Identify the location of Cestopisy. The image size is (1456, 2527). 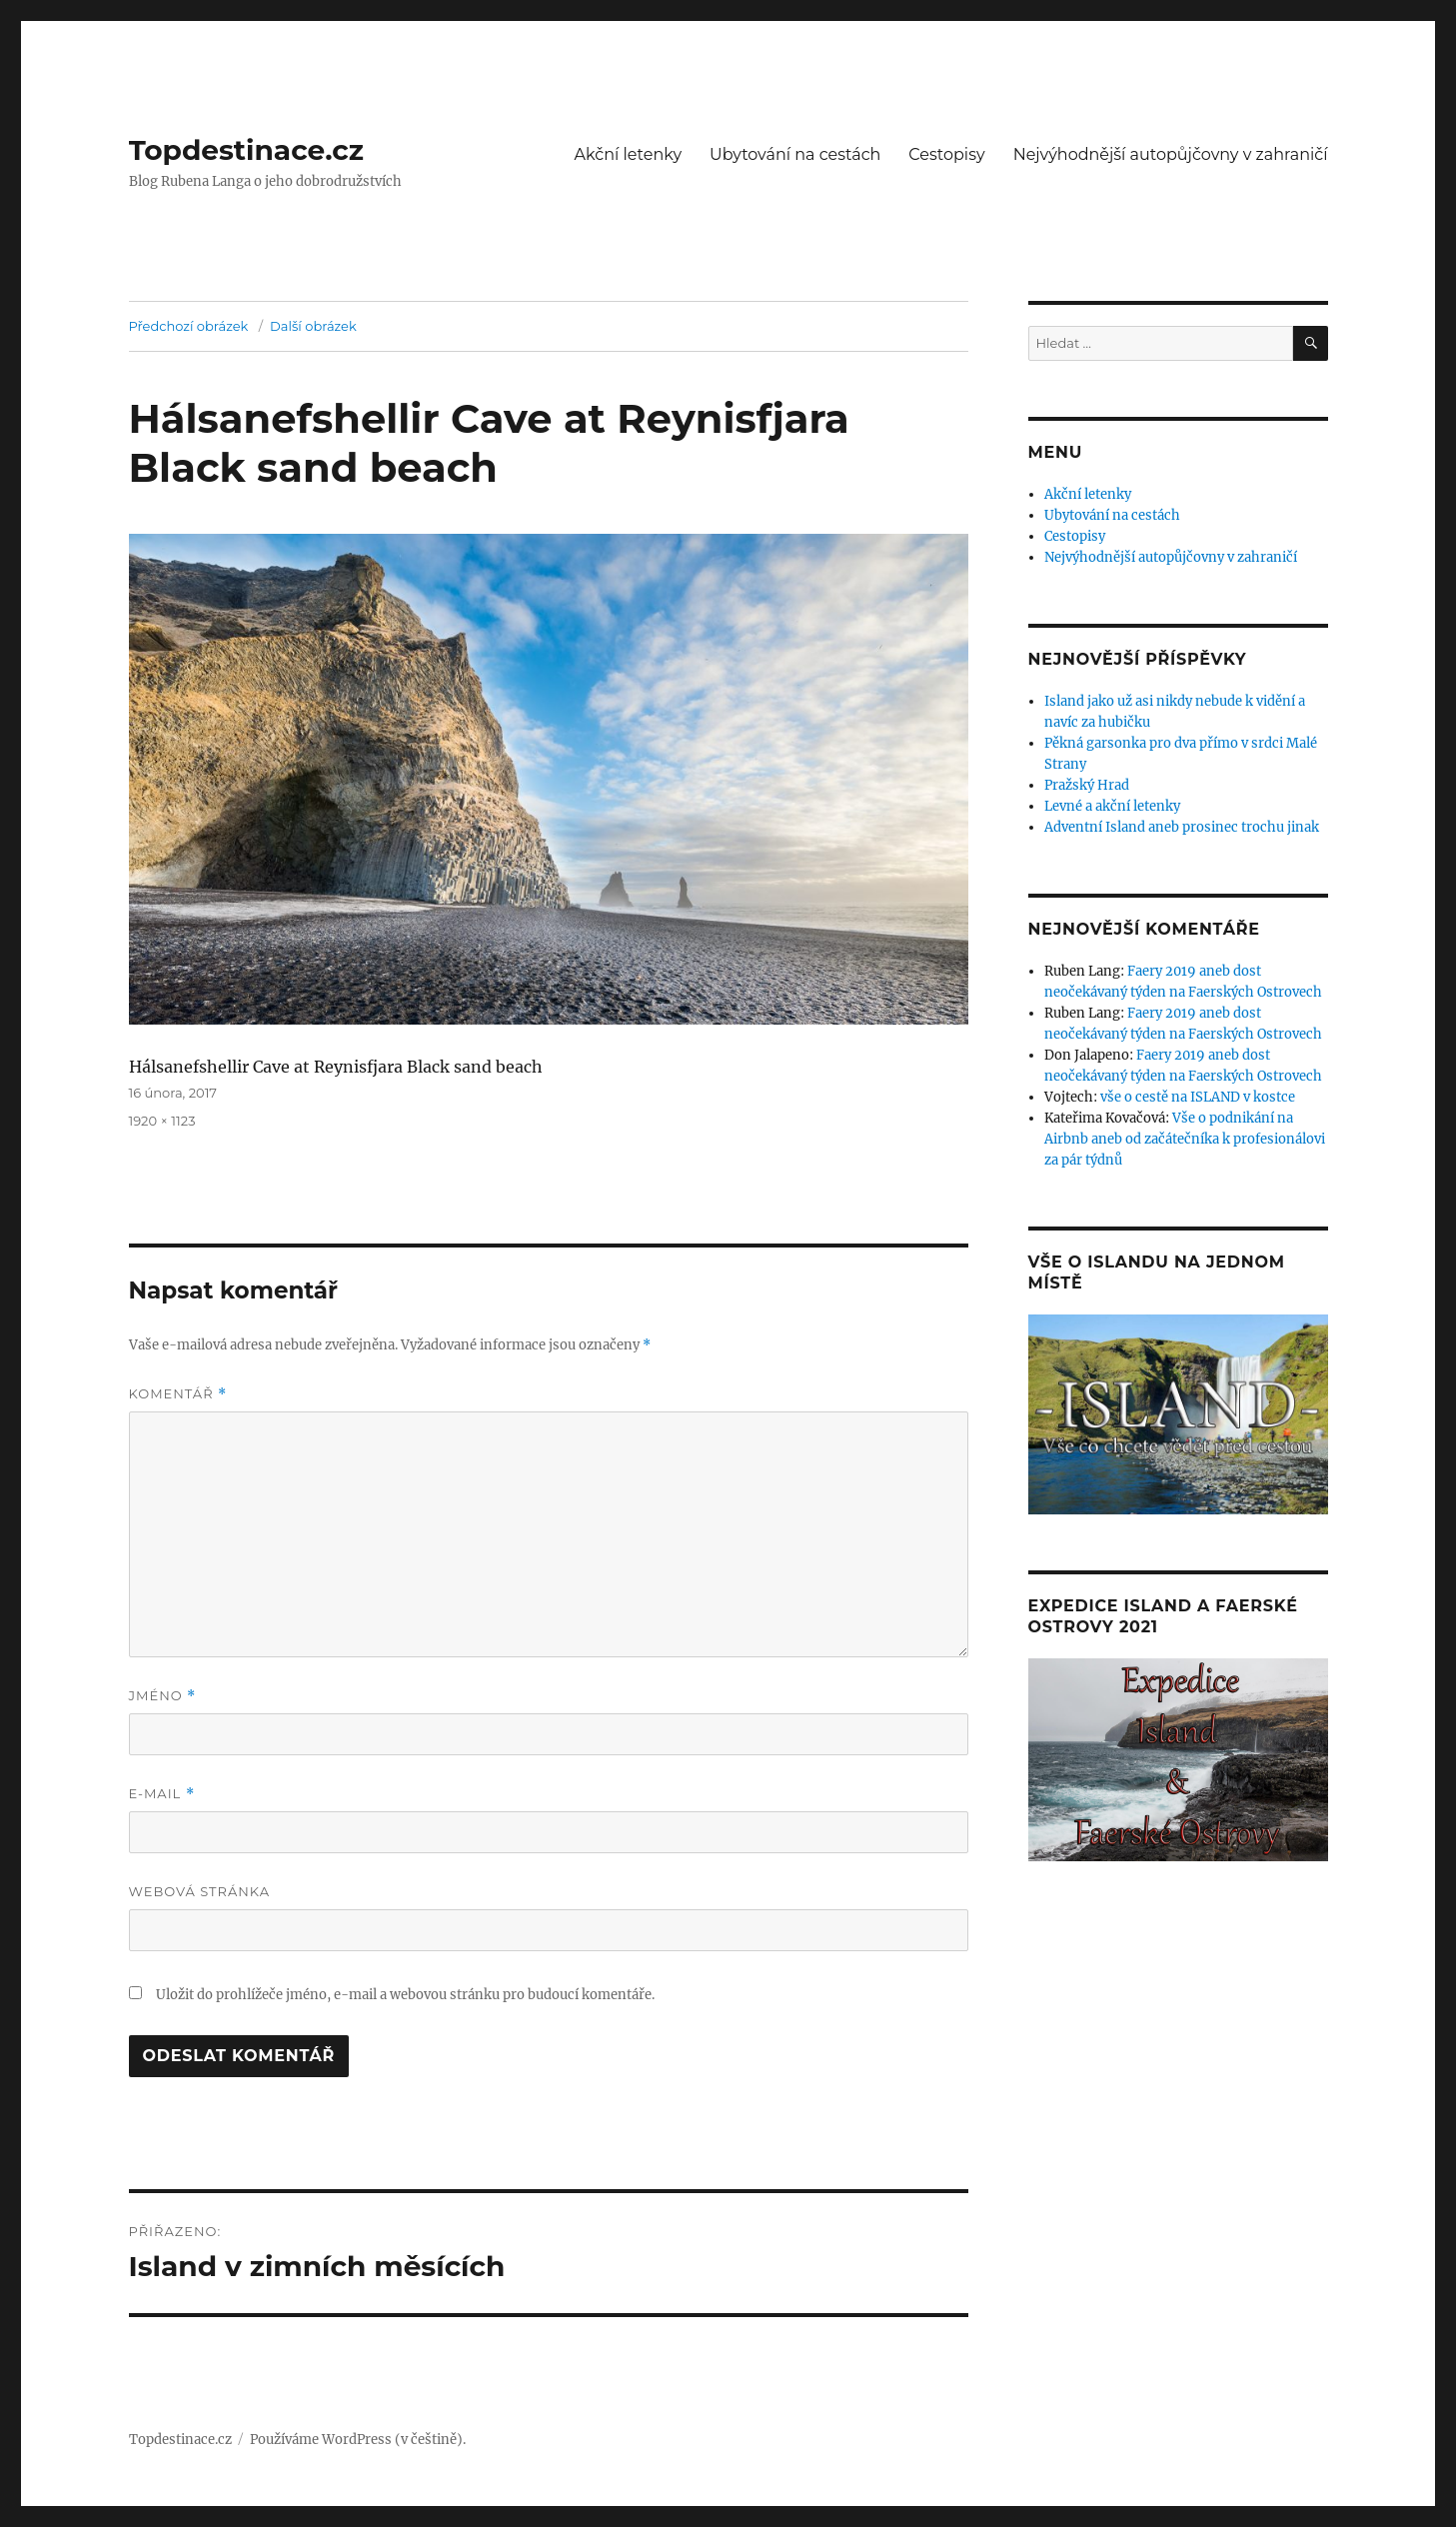
(946, 154).